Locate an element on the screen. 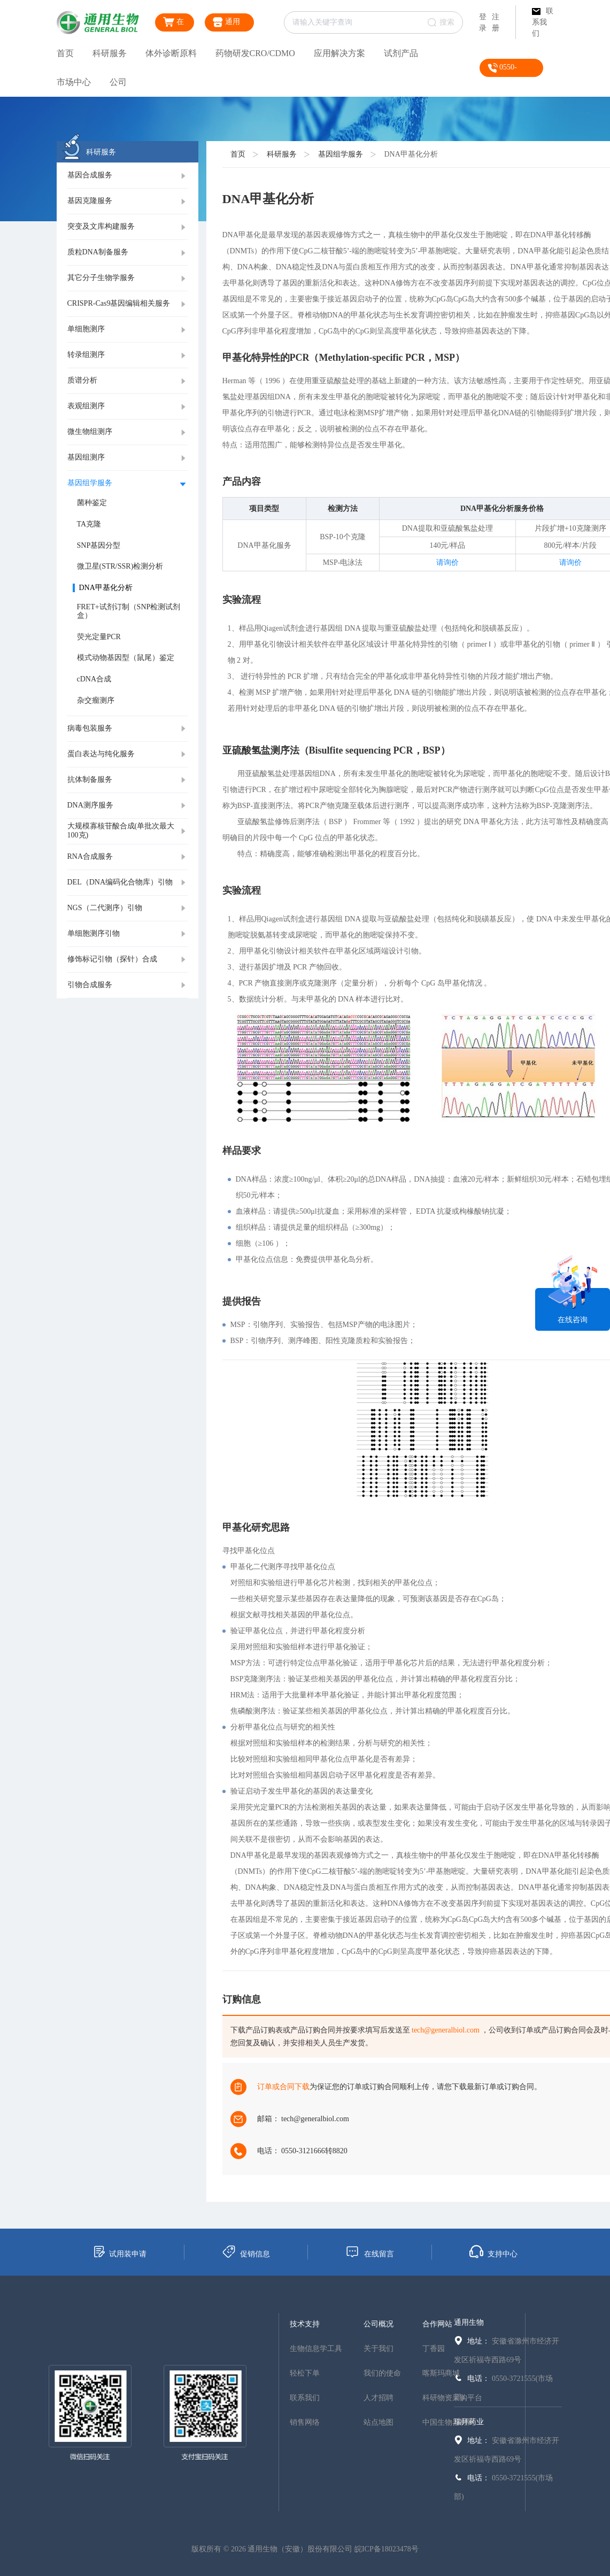 This screenshot has height=2576, width=610. 关于我们 is located at coordinates (378, 2349).